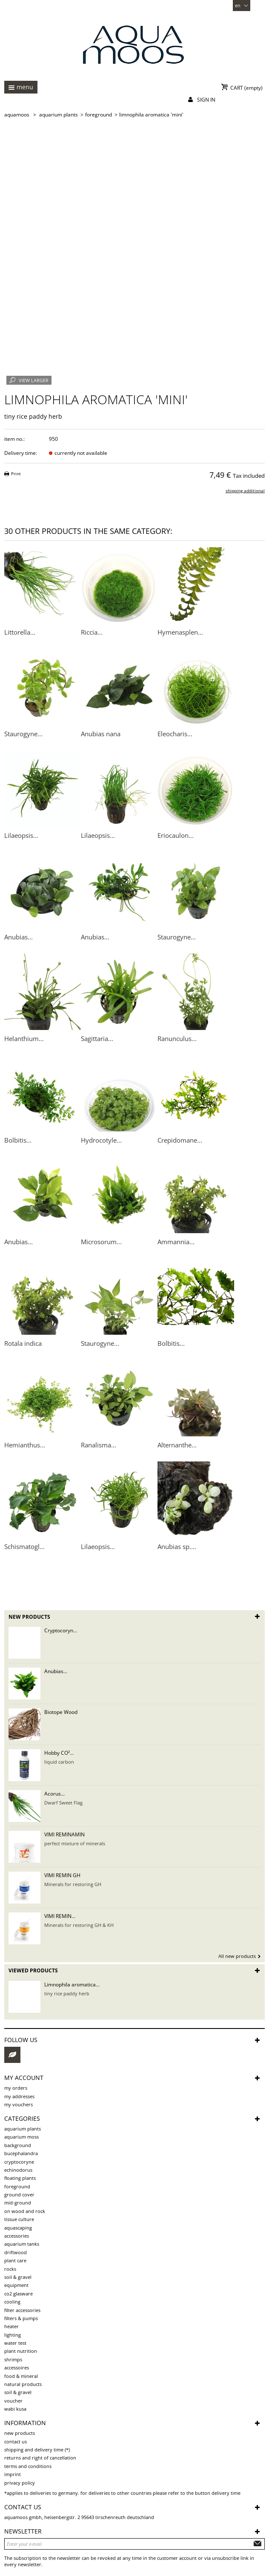 The width and height of the screenshot is (269, 2576). I want to click on Ammannia..., so click(176, 1241).